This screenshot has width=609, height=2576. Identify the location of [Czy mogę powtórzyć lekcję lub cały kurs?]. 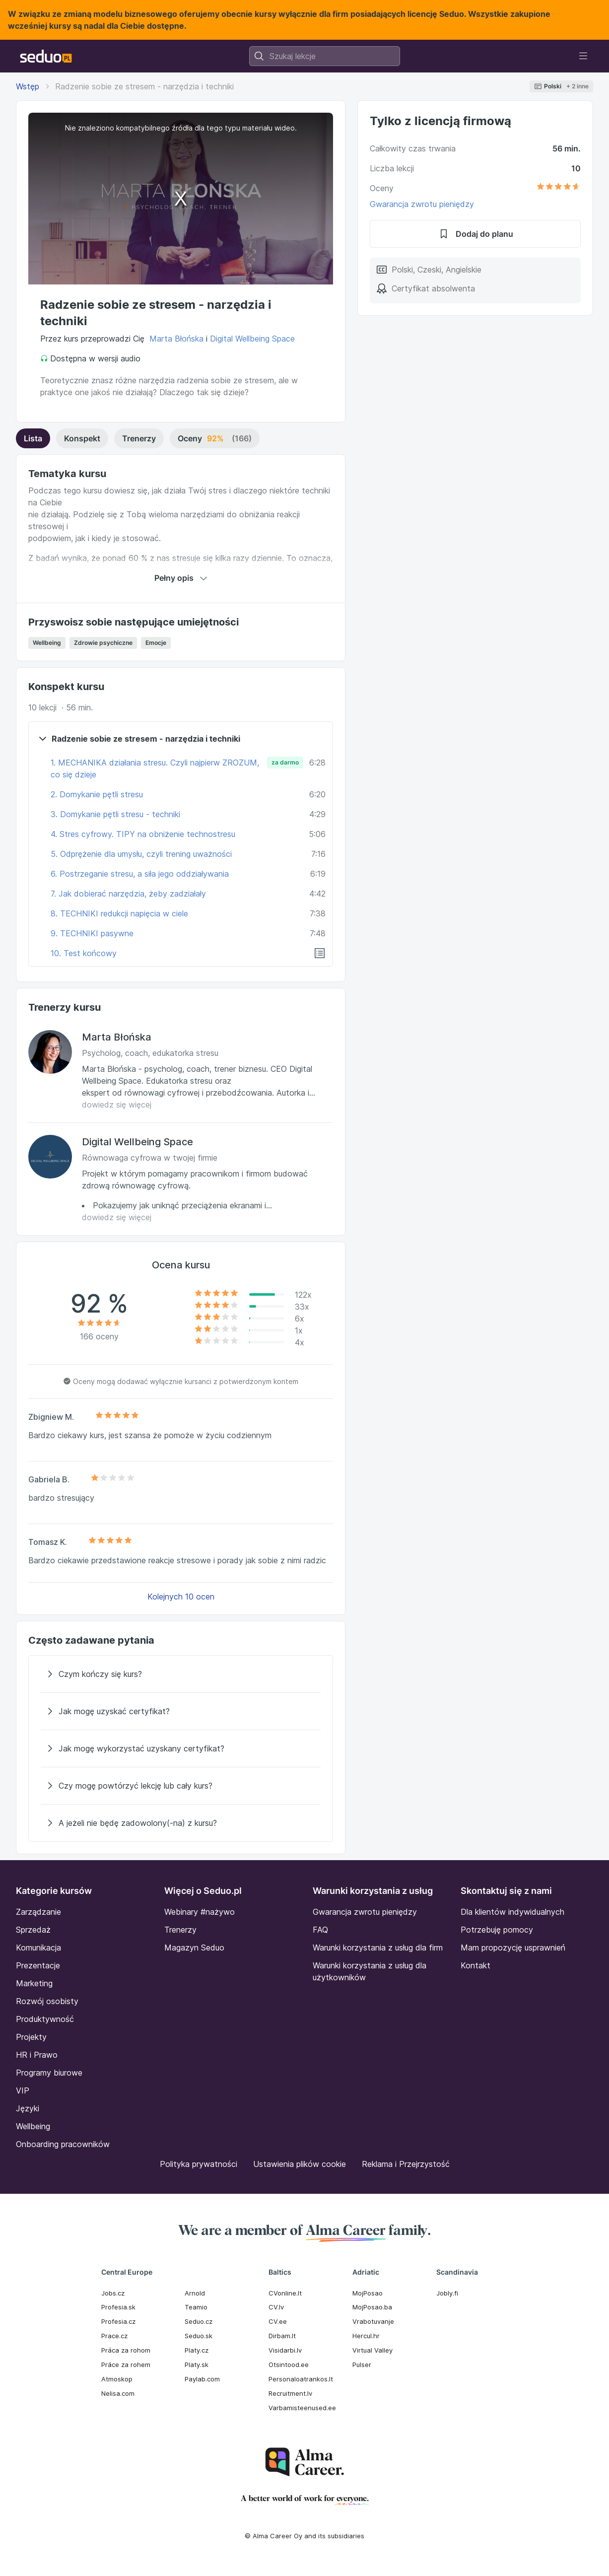
(181, 1785).